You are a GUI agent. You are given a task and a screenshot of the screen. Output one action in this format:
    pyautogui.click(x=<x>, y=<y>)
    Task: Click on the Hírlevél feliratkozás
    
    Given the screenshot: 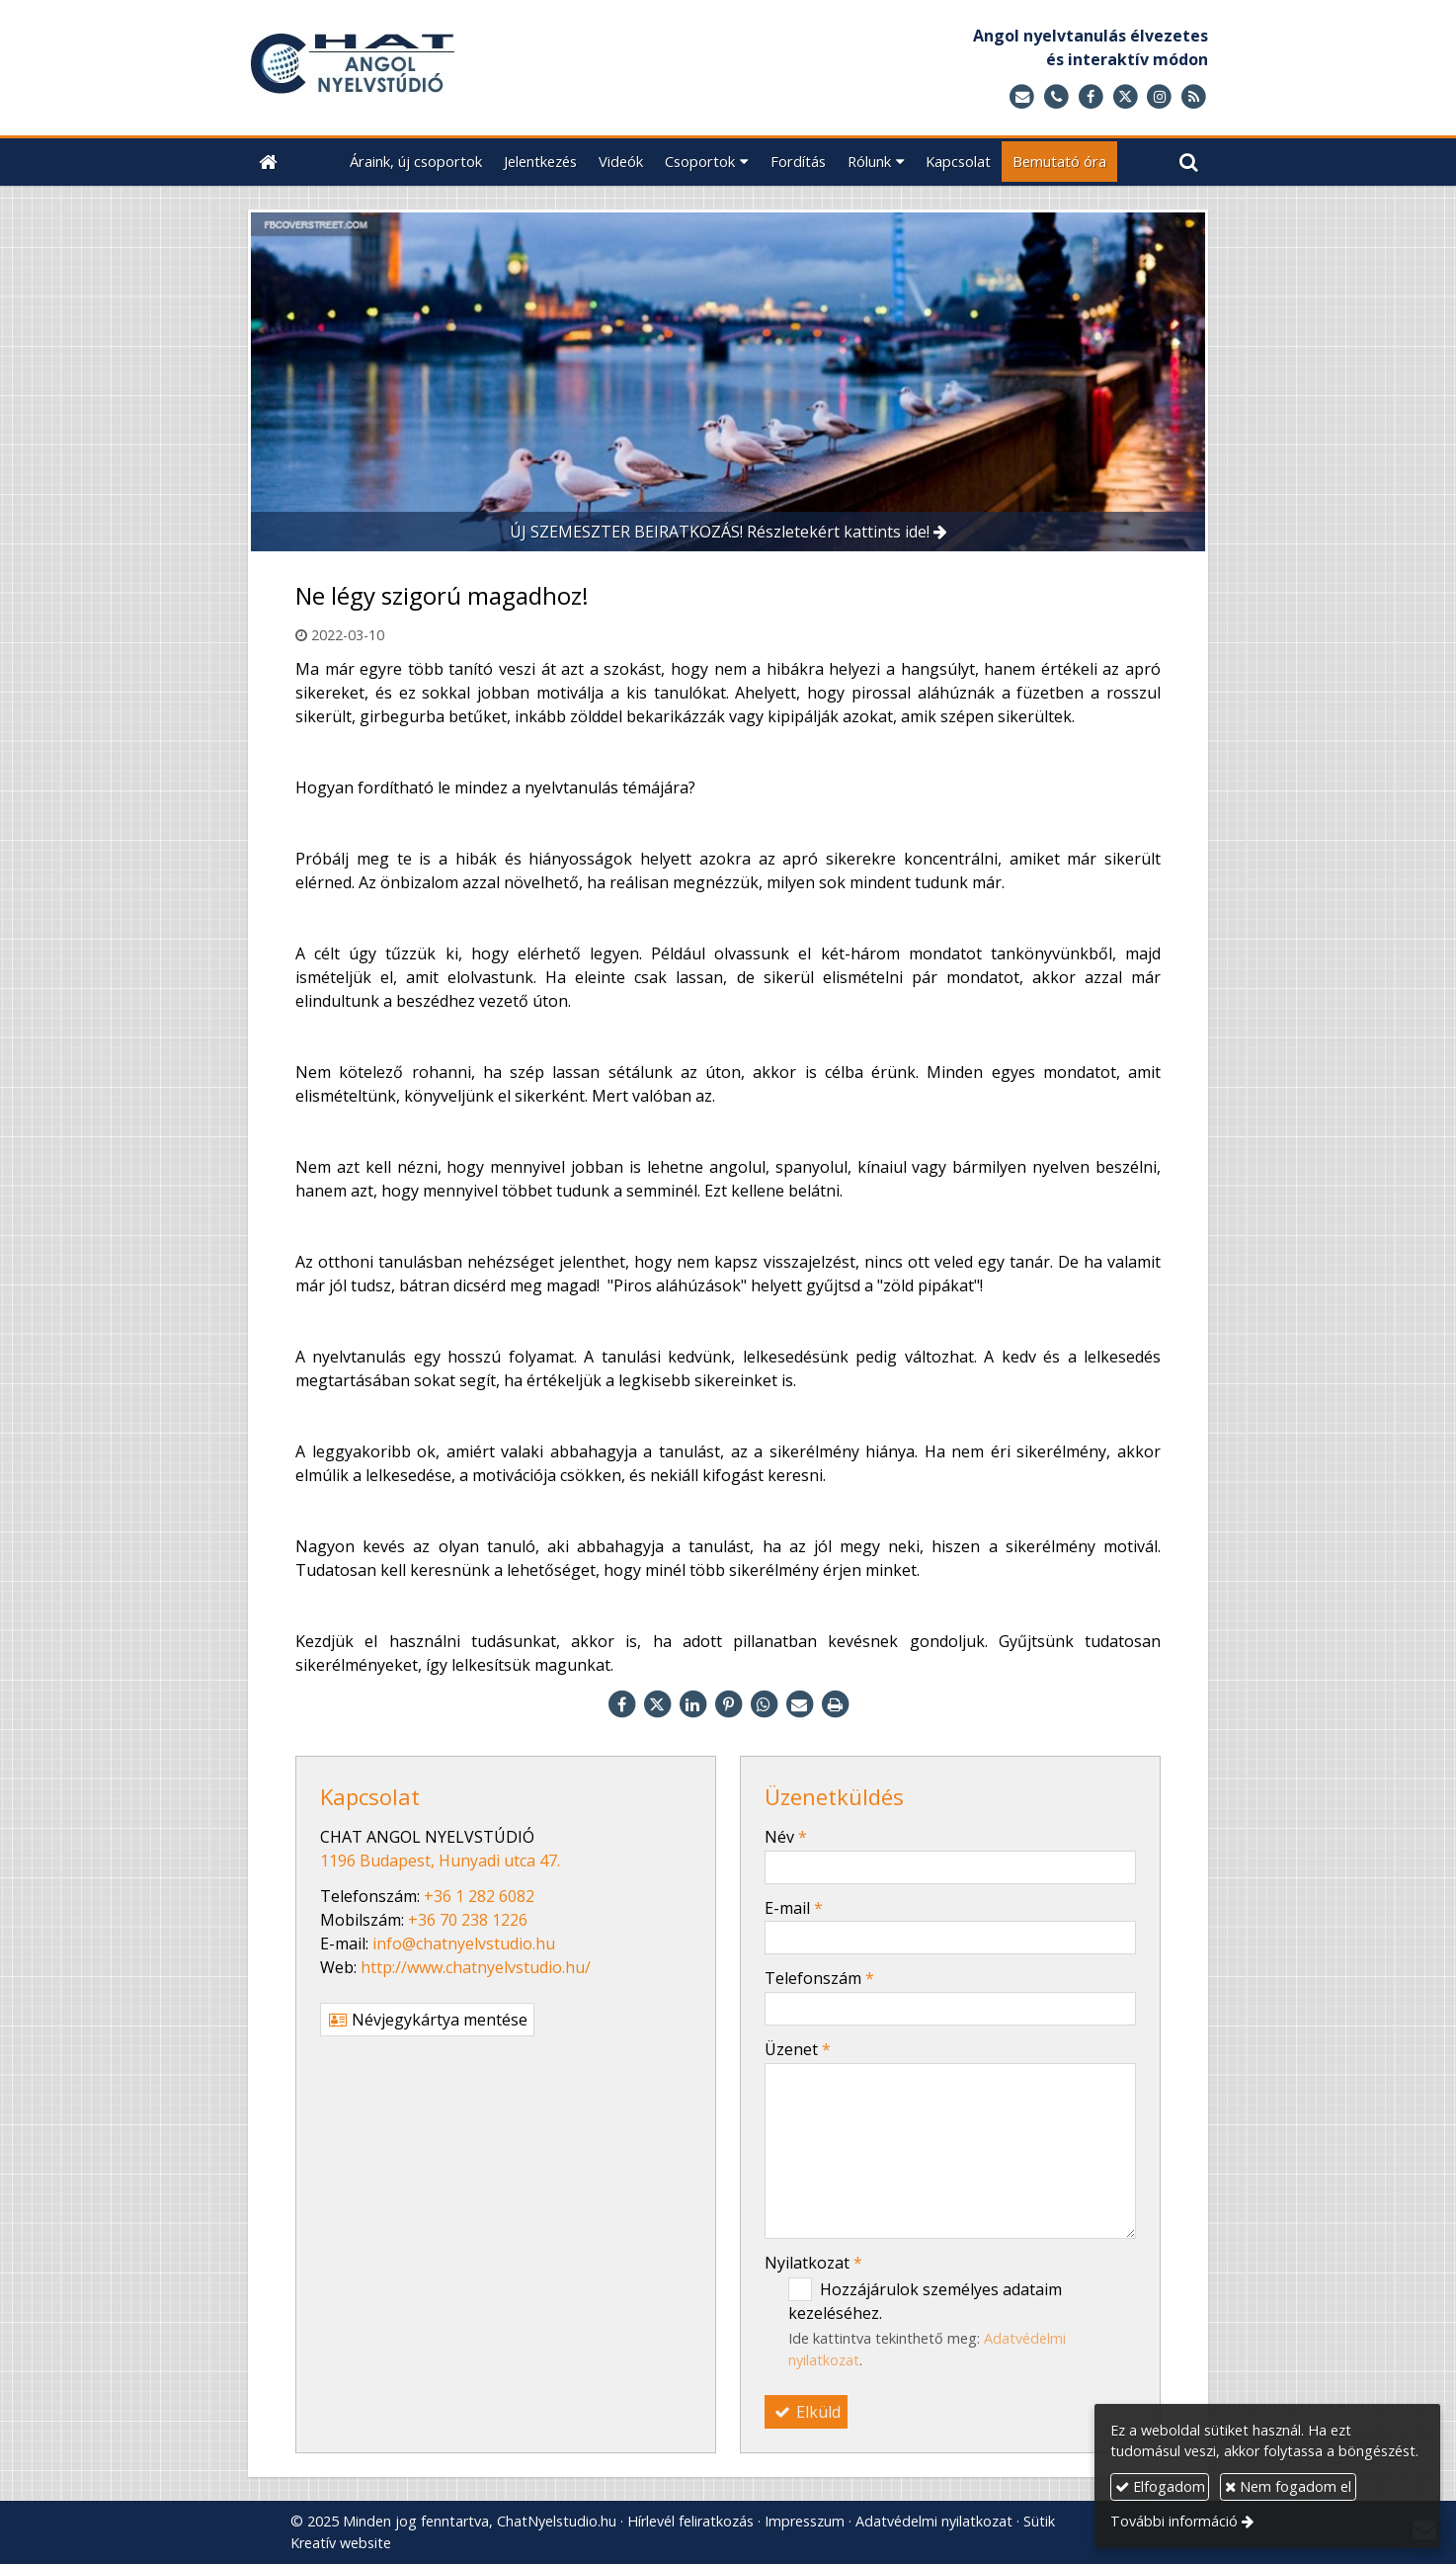 What is the action you would take?
    pyautogui.click(x=690, y=2521)
    